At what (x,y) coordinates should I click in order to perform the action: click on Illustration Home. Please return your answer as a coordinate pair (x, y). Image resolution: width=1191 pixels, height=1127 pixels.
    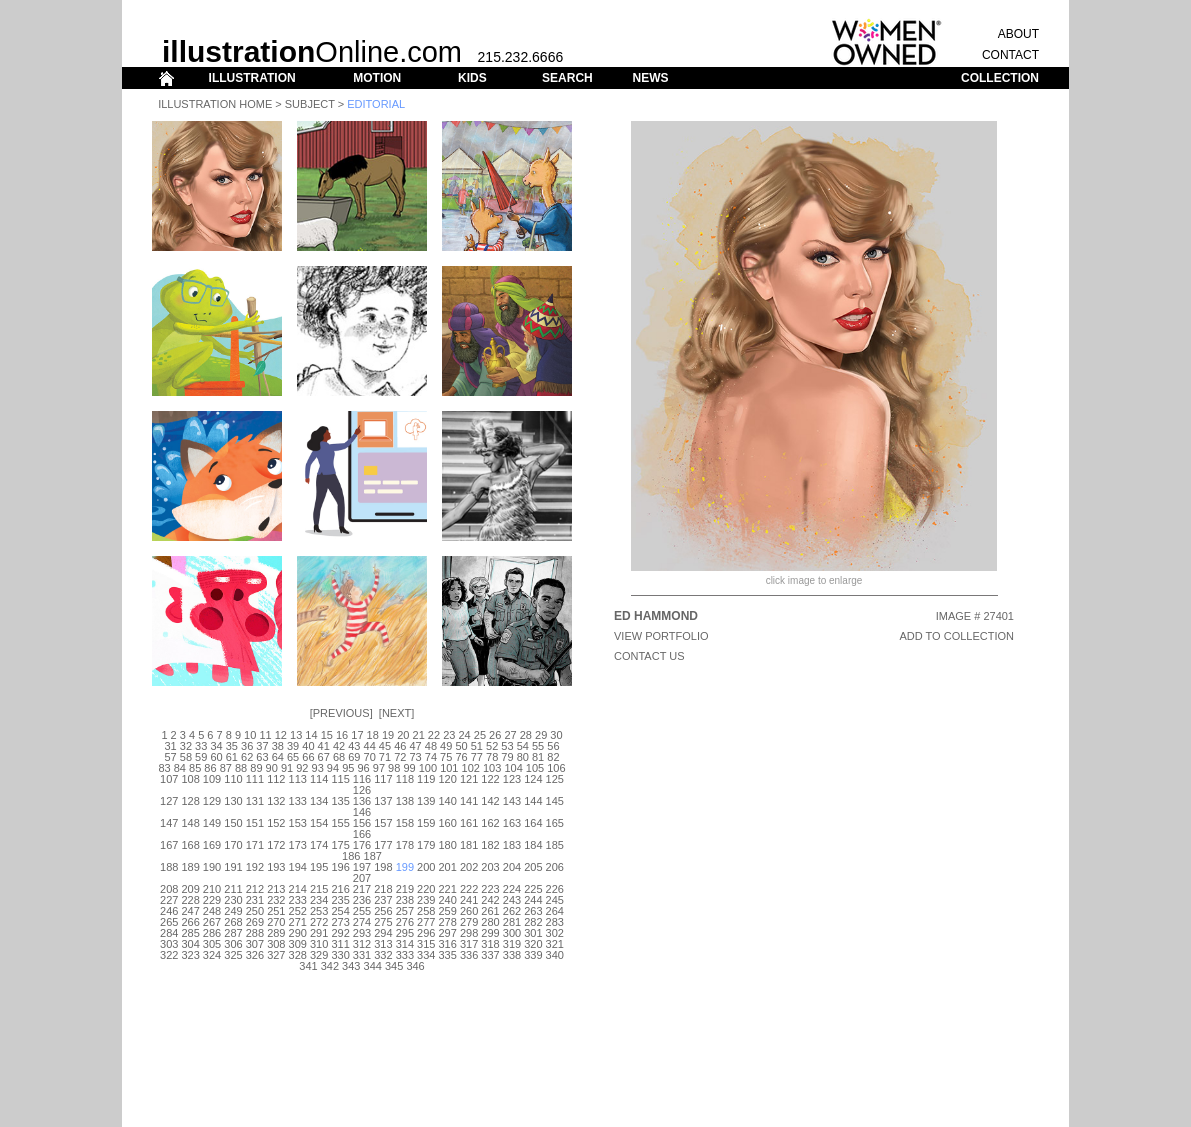
    Looking at the image, I should click on (215, 104).